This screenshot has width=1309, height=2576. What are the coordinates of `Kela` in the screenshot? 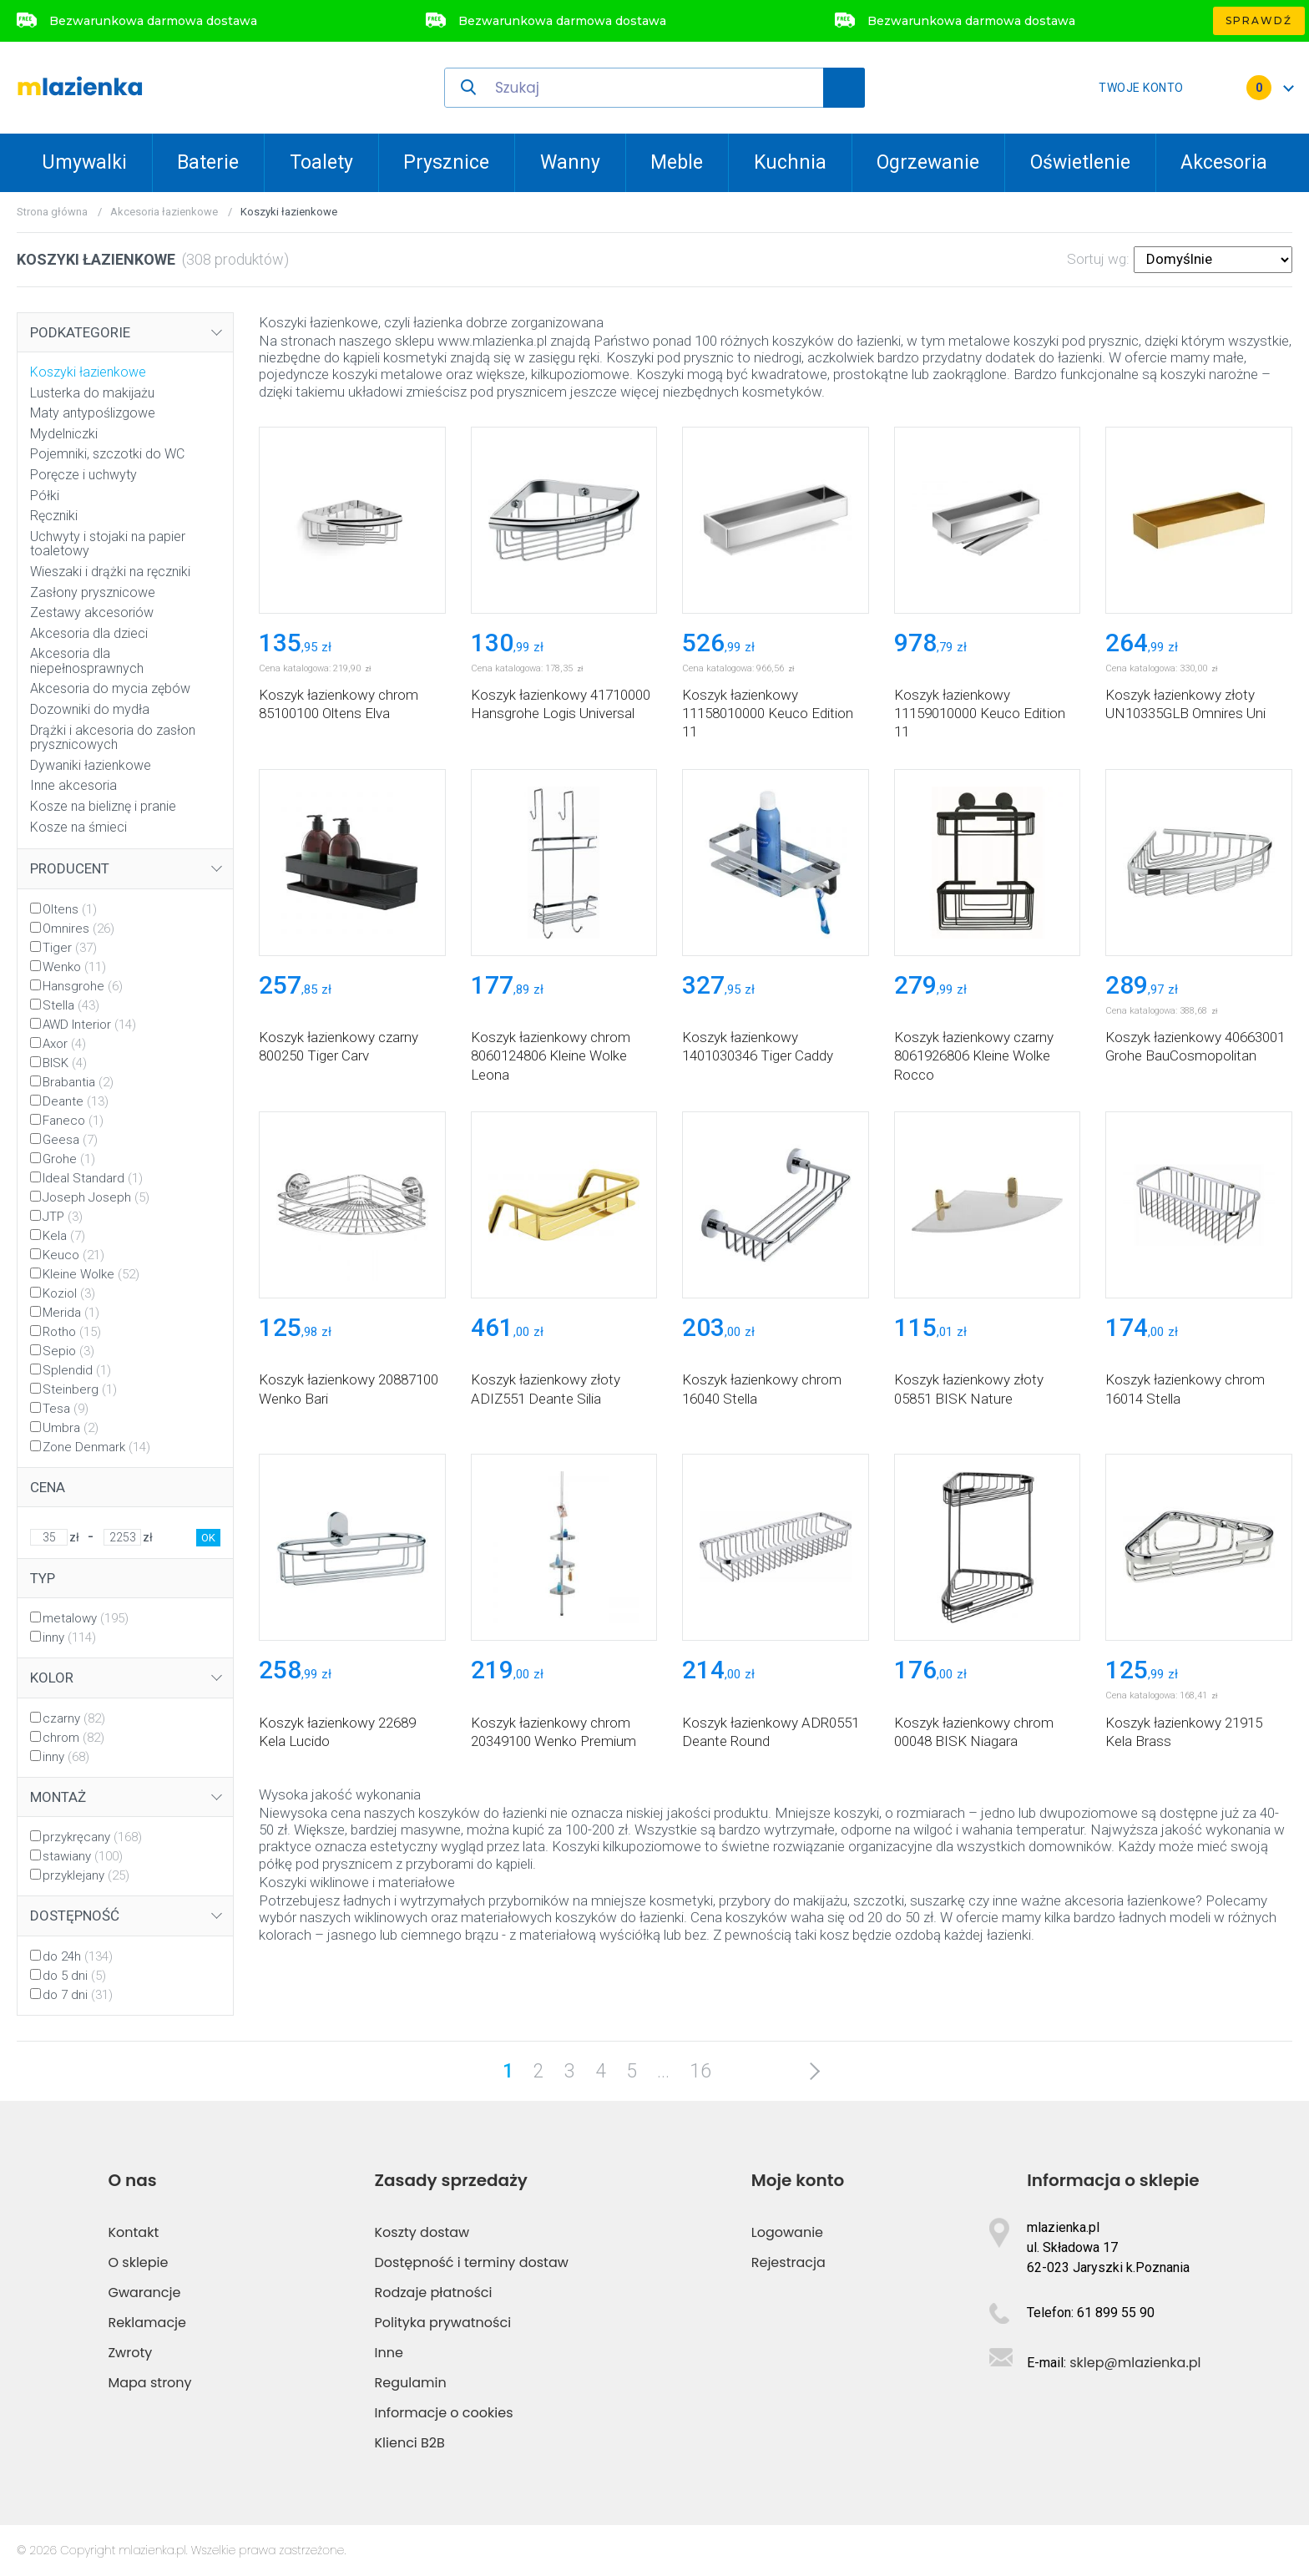 It's located at (64, 1235).